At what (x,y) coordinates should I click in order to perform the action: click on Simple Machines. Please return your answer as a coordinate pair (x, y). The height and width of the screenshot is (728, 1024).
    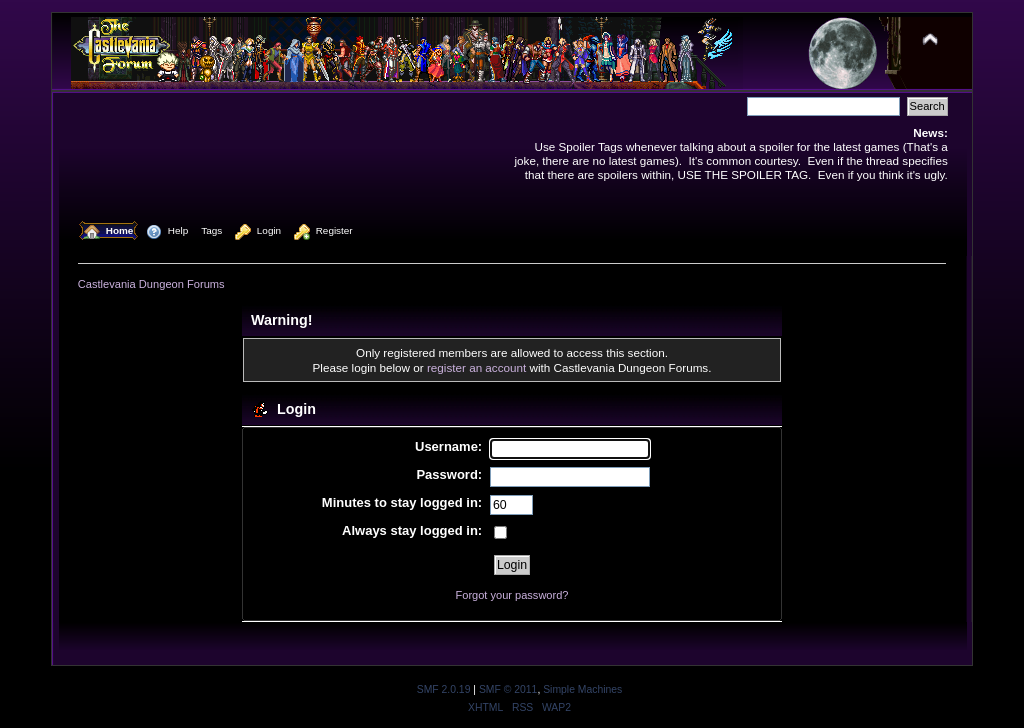
    Looking at the image, I should click on (582, 689).